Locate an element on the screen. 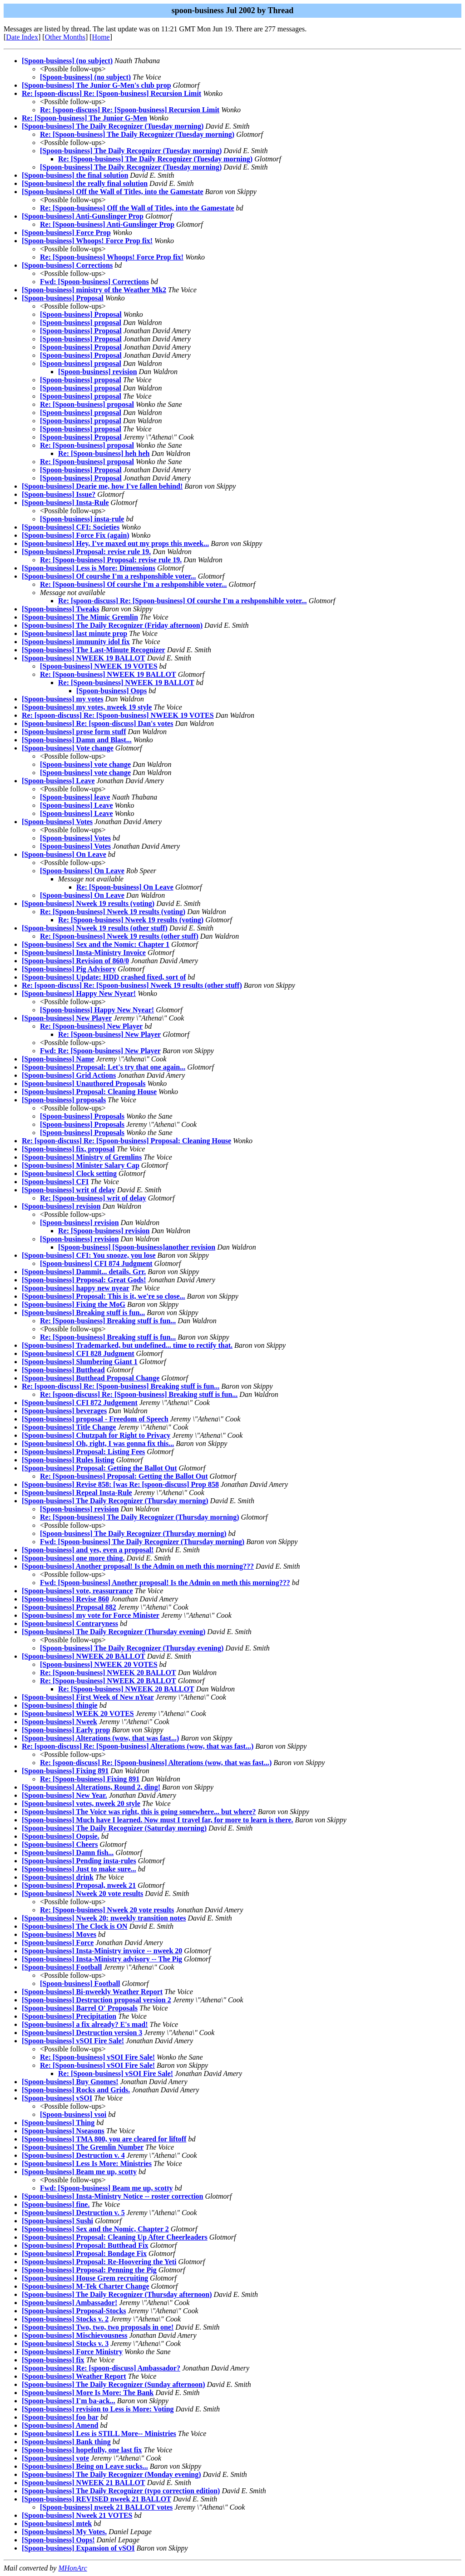  [Spoon-business] Chutzpah for Right to Privacy is located at coordinates (96, 1435).